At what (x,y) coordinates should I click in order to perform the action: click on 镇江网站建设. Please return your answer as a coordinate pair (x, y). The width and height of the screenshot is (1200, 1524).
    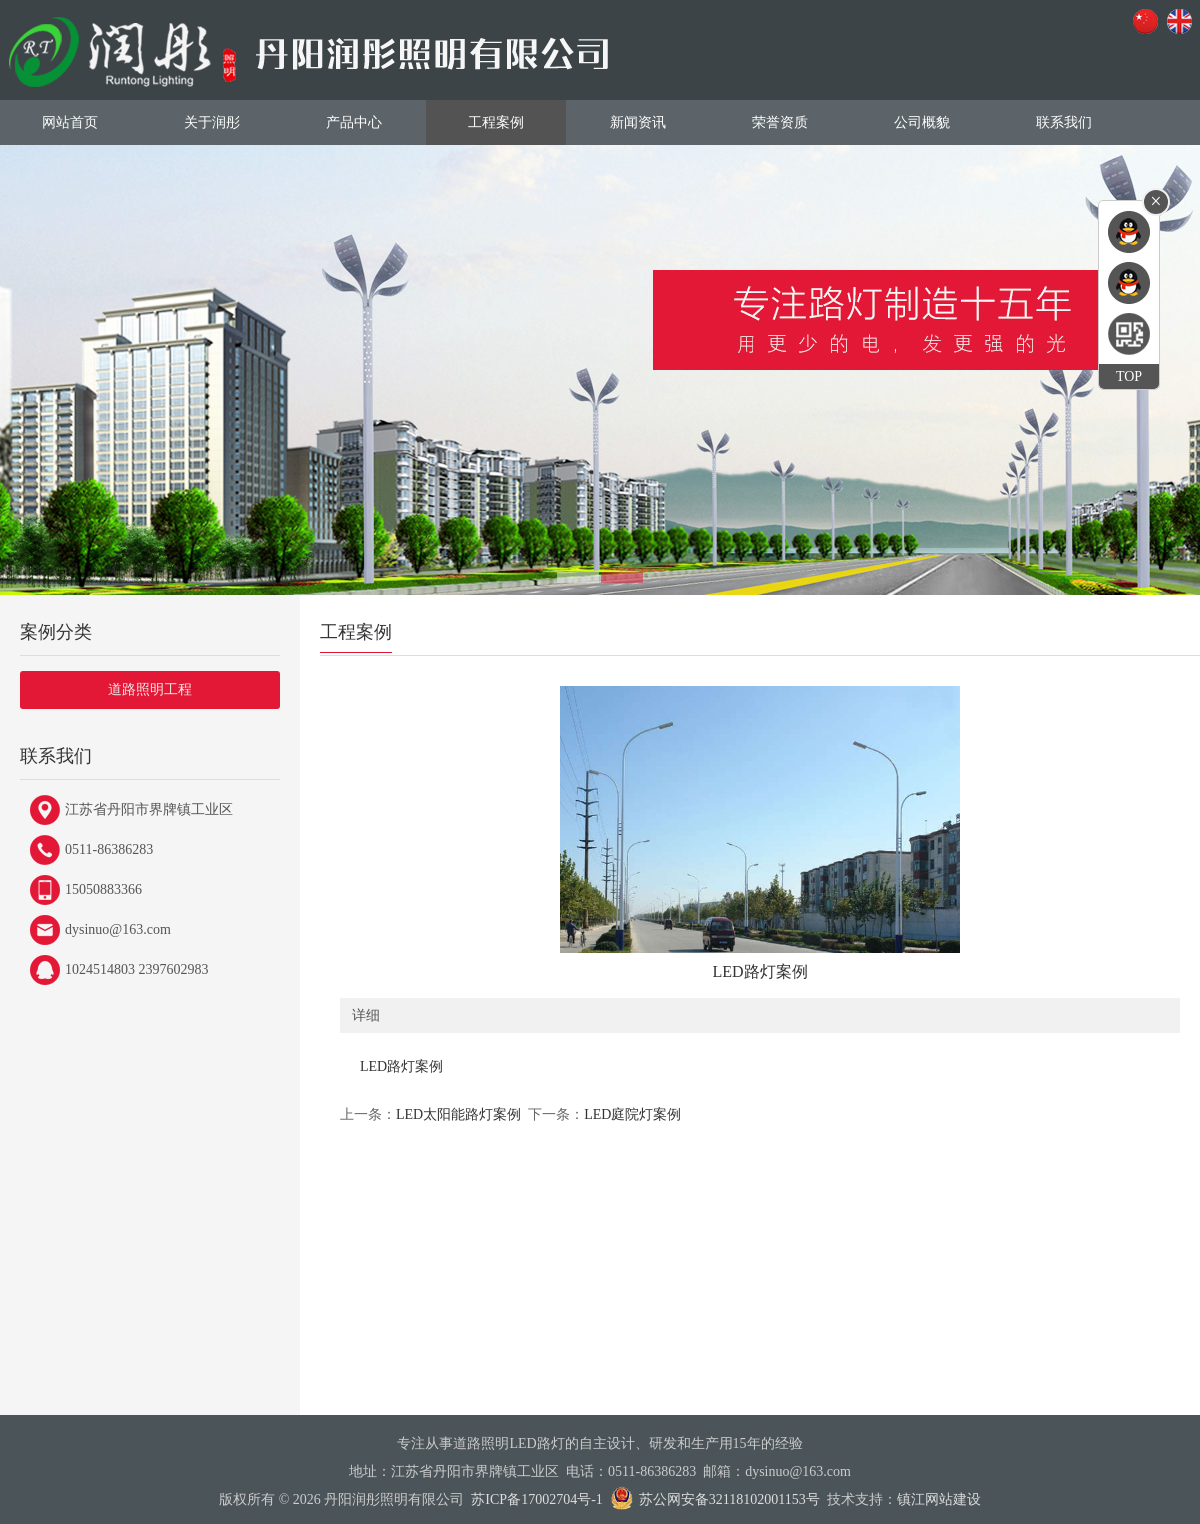
    Looking at the image, I should click on (939, 1499).